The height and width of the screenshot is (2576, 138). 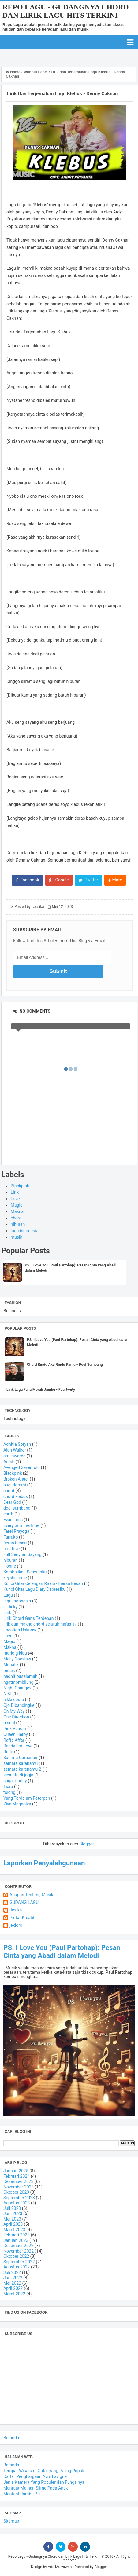 I want to click on fiersa besari, so click(x=15, y=1542).